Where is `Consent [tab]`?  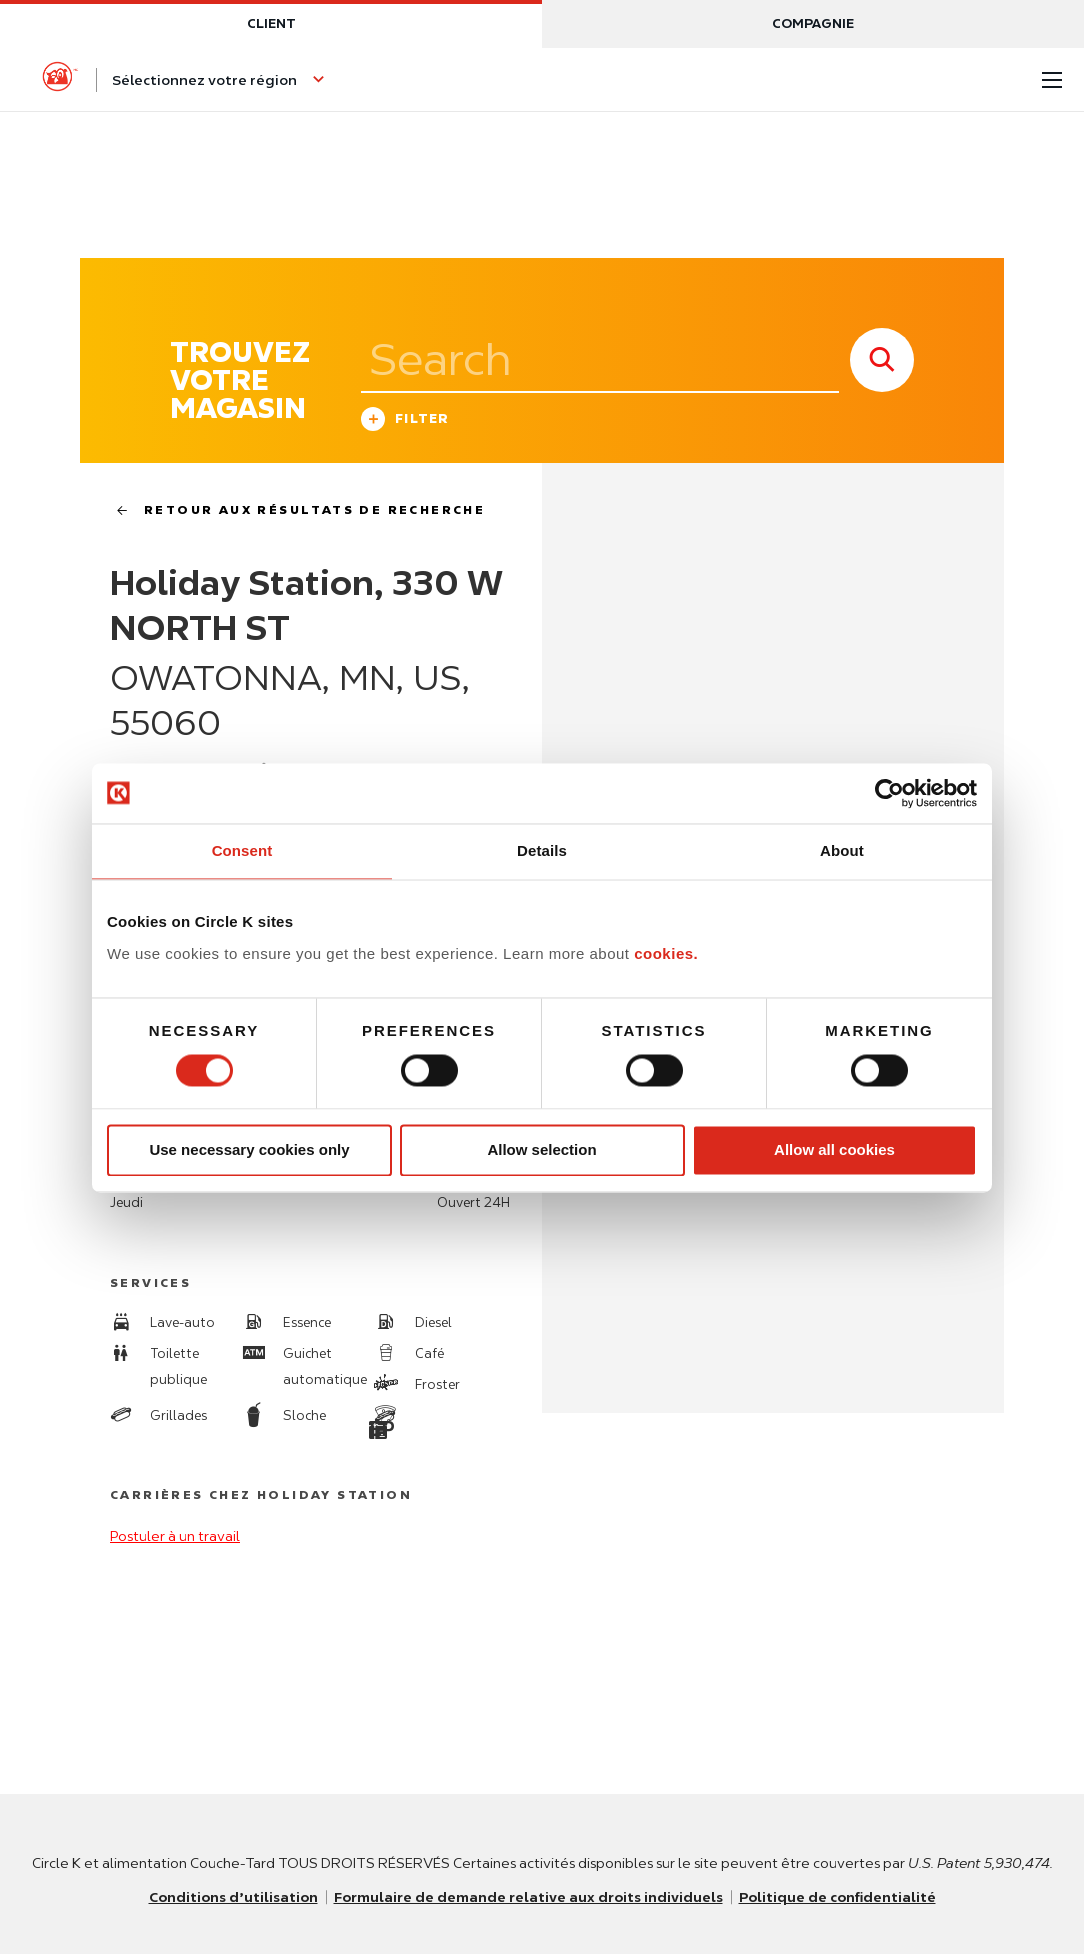
Consent [tab] is located at coordinates (242, 850).